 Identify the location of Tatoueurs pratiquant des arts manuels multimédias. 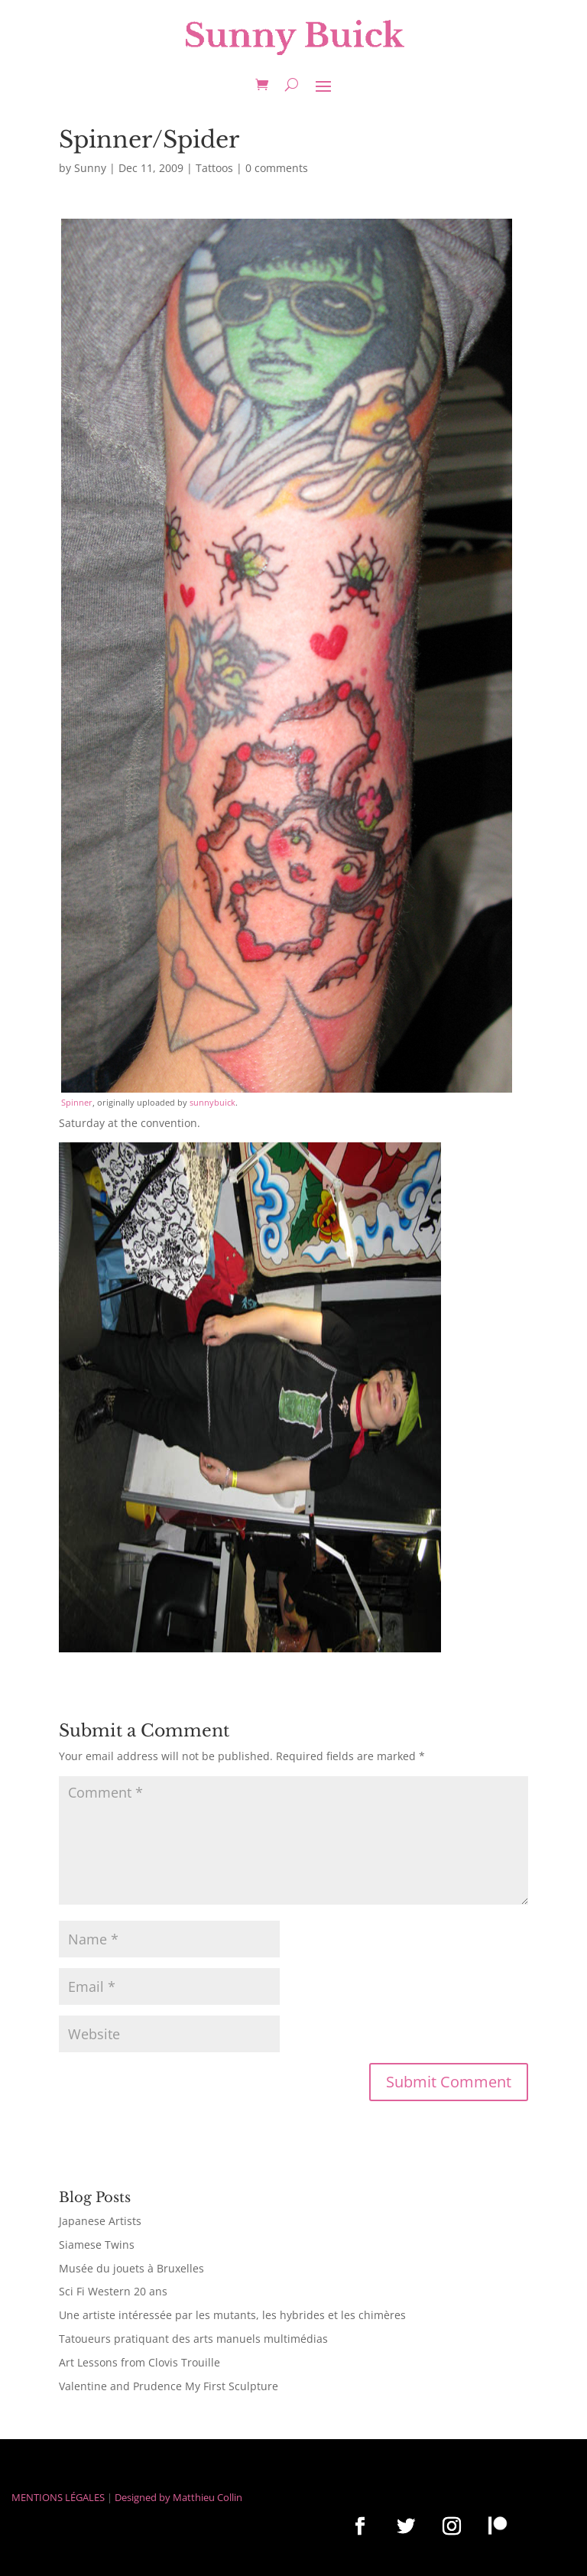
(193, 2338).